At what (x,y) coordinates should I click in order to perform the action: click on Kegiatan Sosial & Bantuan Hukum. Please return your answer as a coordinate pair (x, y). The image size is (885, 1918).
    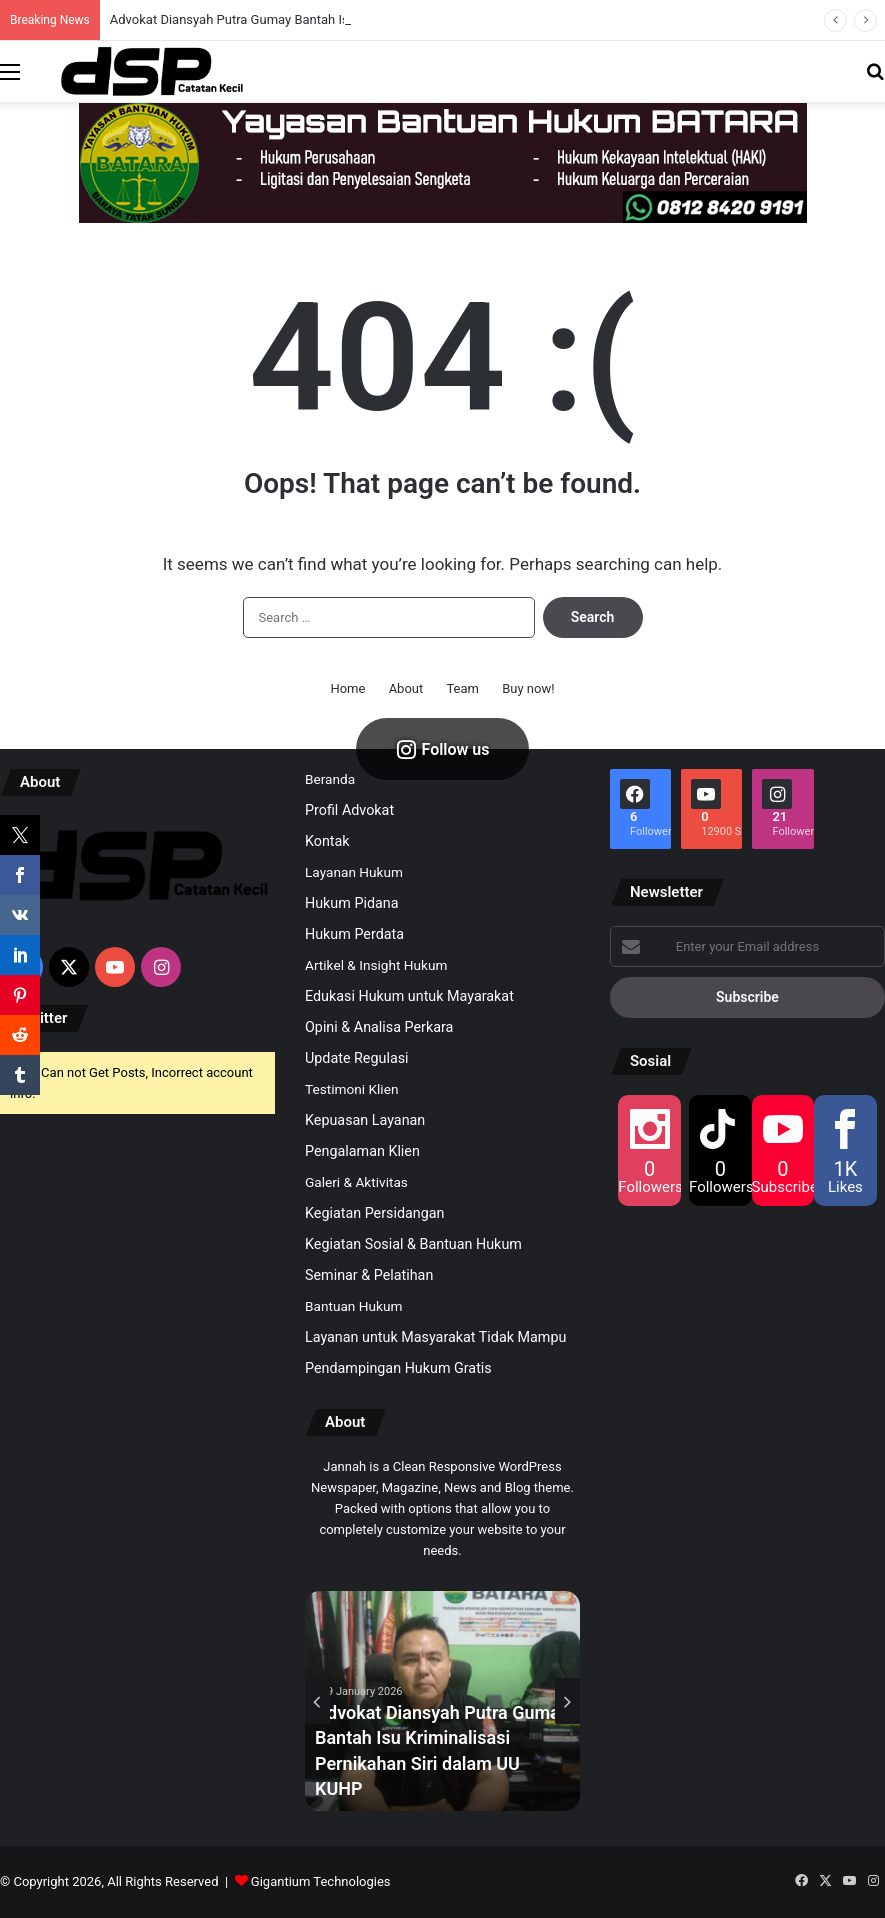
    Looking at the image, I should click on (413, 1244).